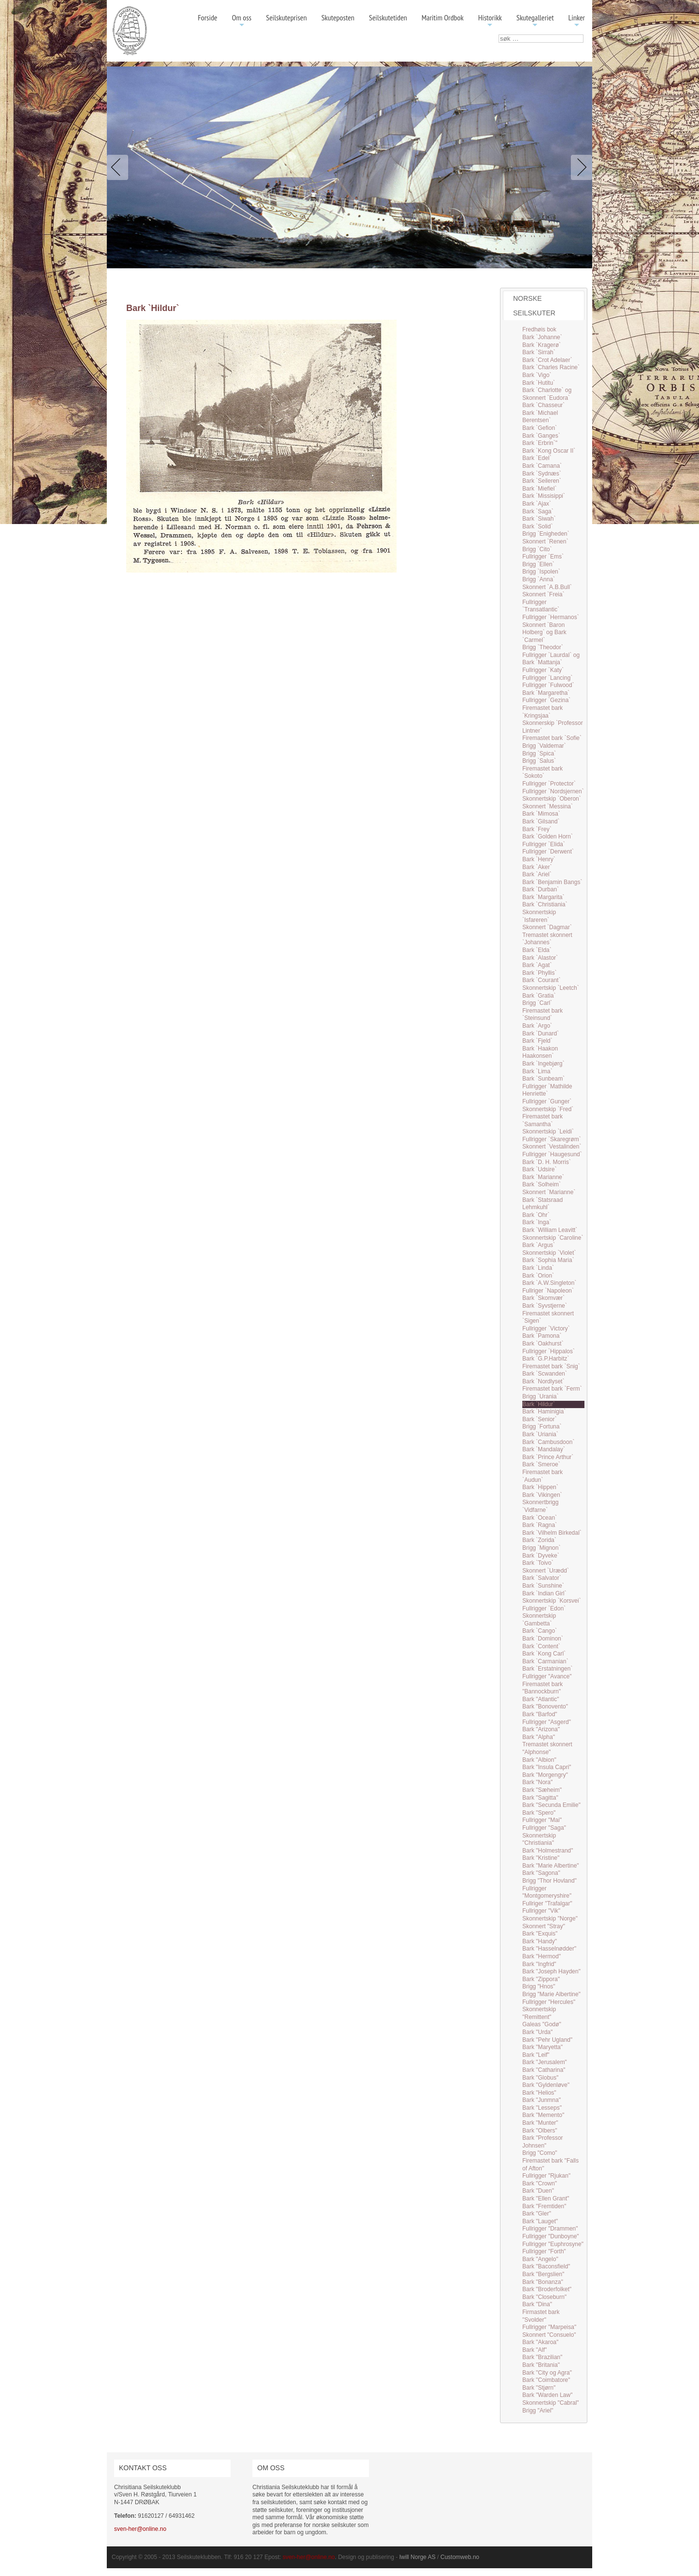  What do you see at coordinates (539, 972) in the screenshot?
I see `Bark `Phyllis`` at bounding box center [539, 972].